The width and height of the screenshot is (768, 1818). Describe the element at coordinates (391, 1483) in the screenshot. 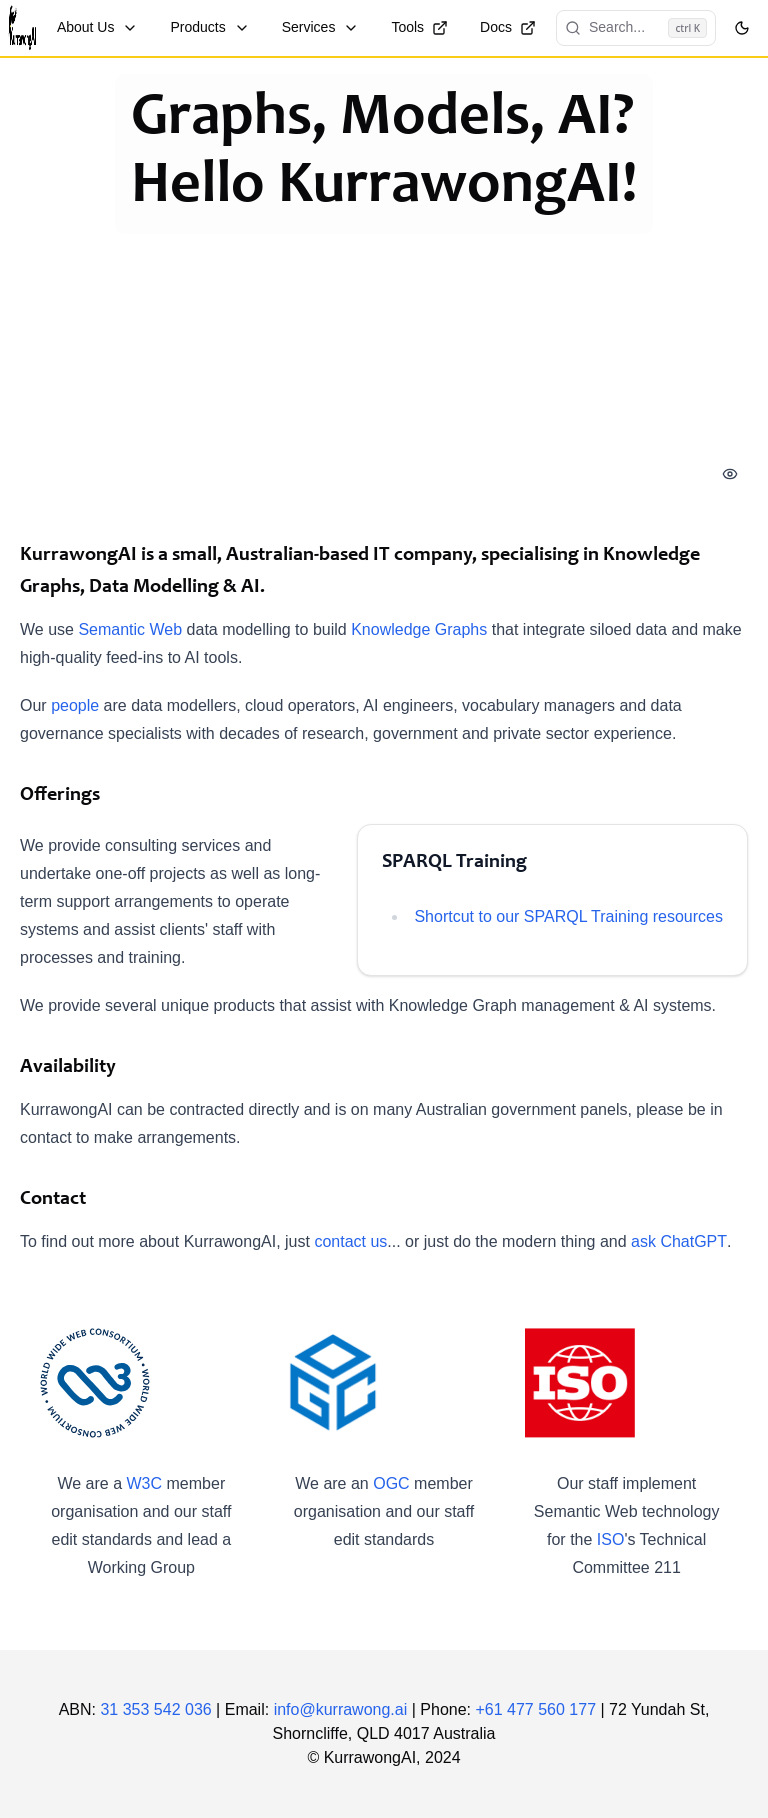

I see `OGC` at that location.